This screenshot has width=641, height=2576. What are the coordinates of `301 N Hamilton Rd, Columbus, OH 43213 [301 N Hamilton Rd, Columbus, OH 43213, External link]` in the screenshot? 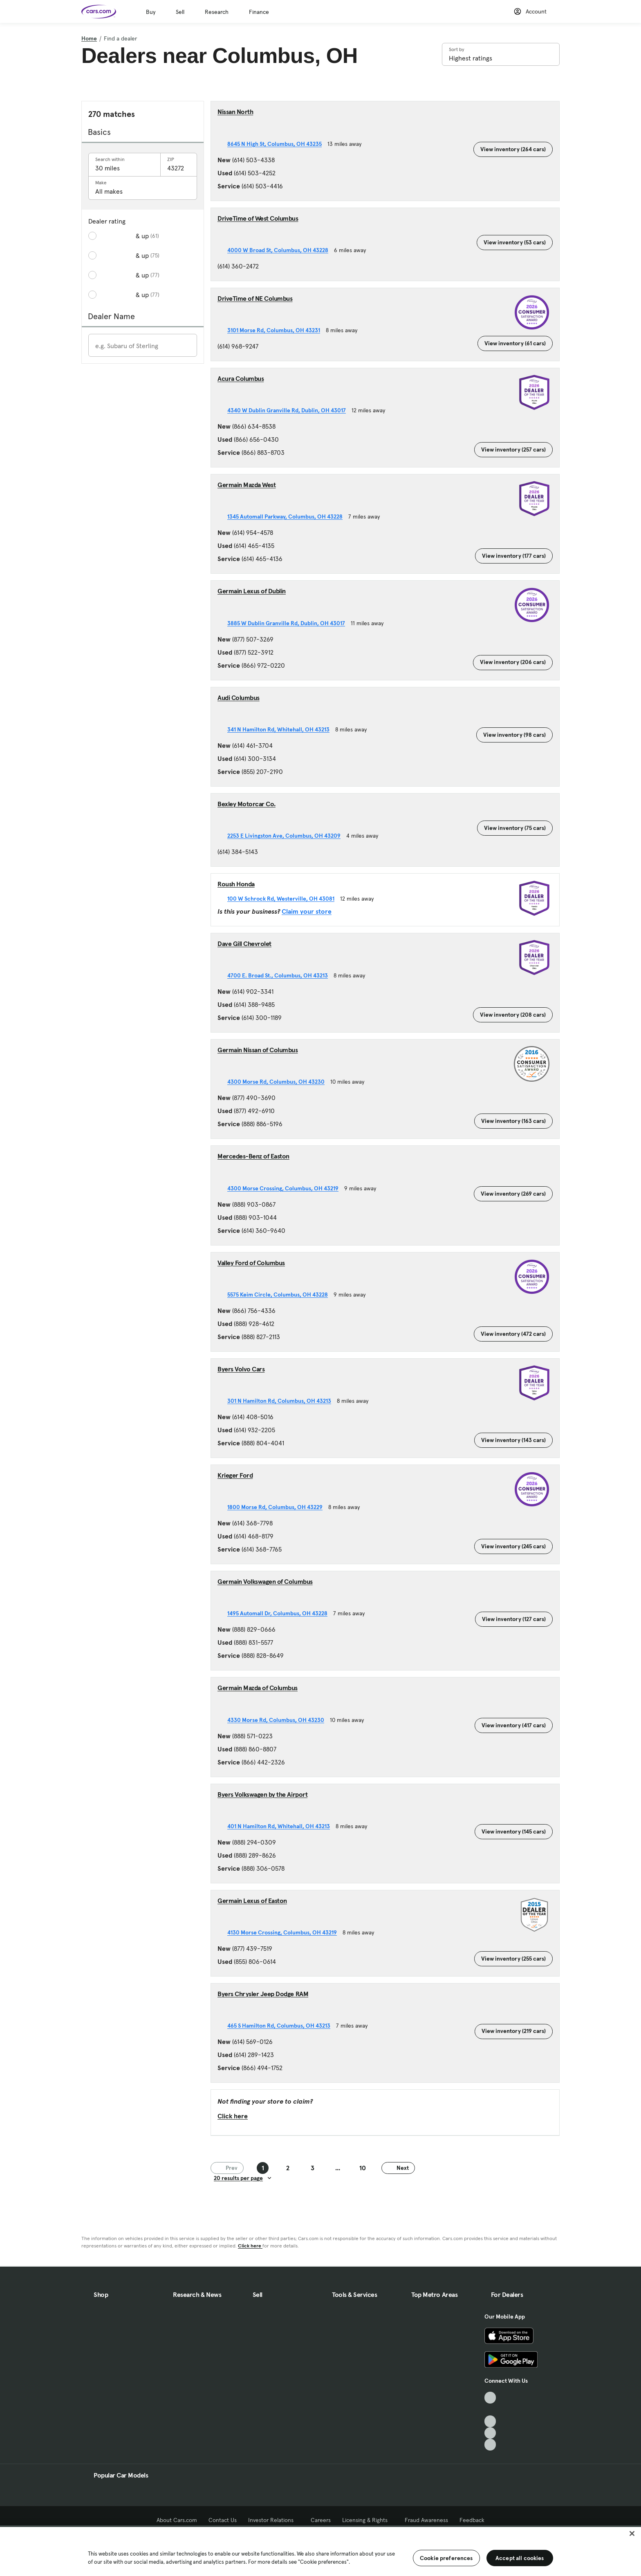 It's located at (282, 1400).